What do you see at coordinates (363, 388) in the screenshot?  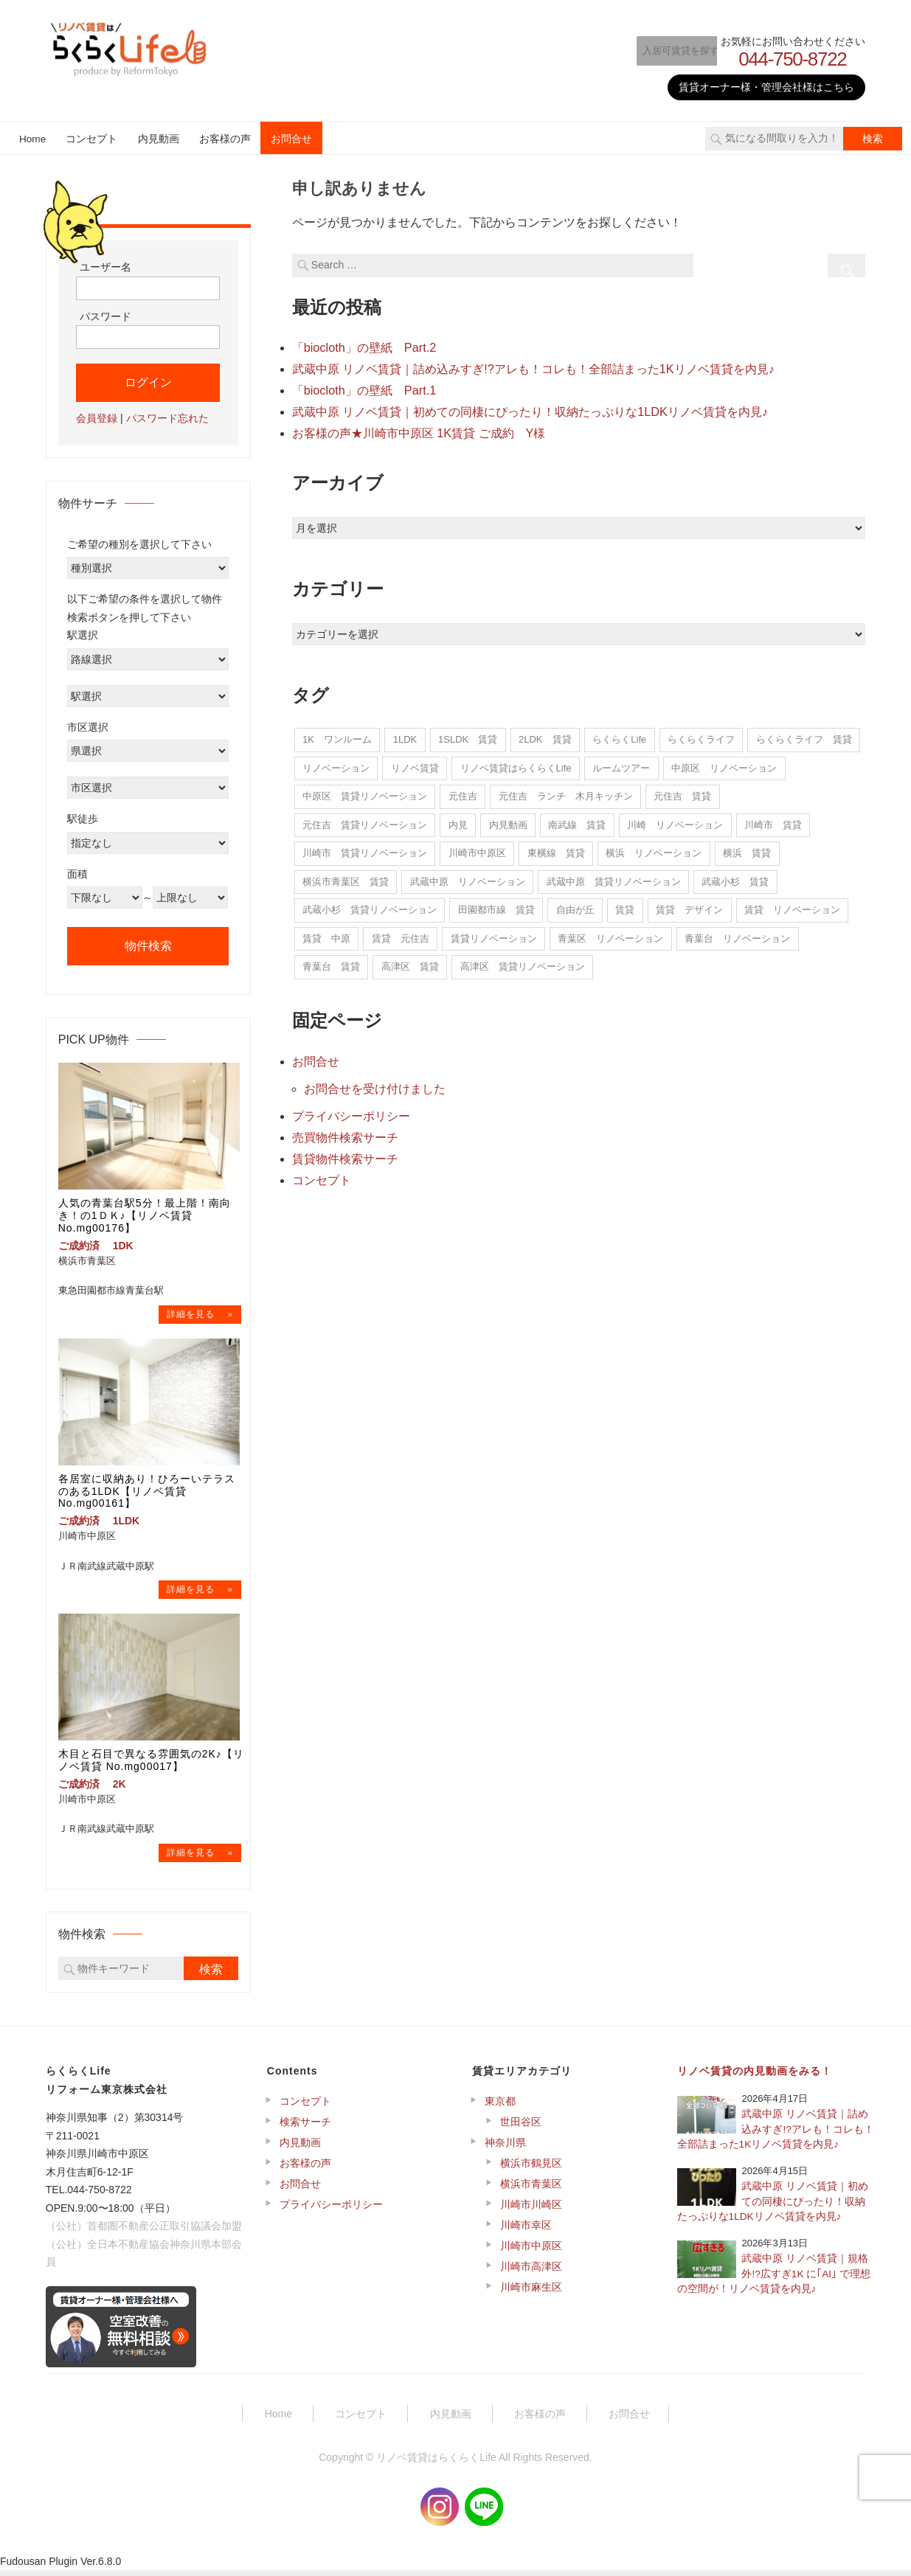 I see `「biocloth」の壁紙 Part.1` at bounding box center [363, 388].